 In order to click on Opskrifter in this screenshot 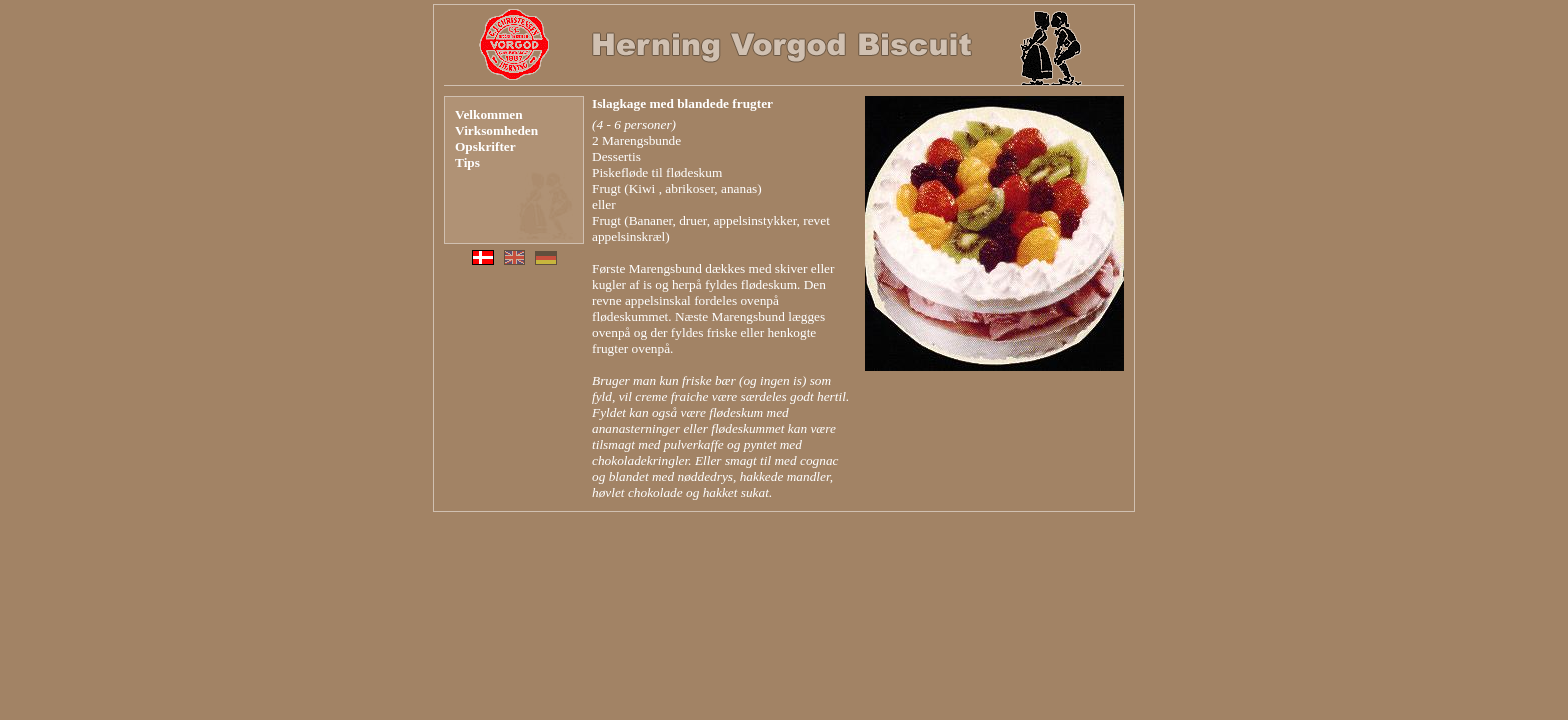, I will do `click(485, 146)`.